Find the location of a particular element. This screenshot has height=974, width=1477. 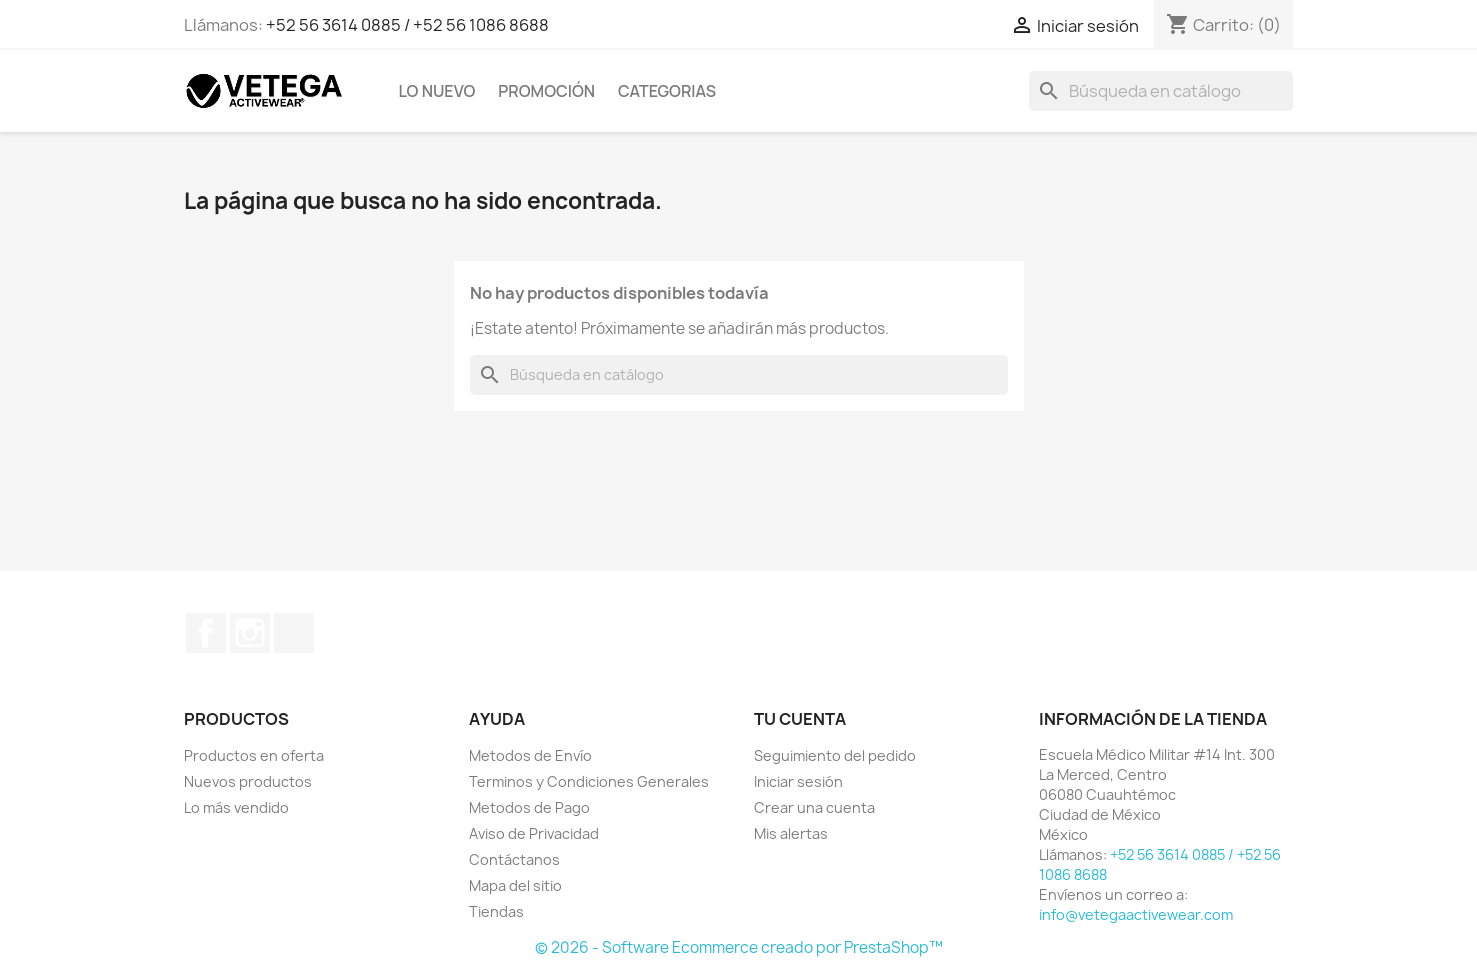

Iniciar sesión is located at coordinates (798, 781).